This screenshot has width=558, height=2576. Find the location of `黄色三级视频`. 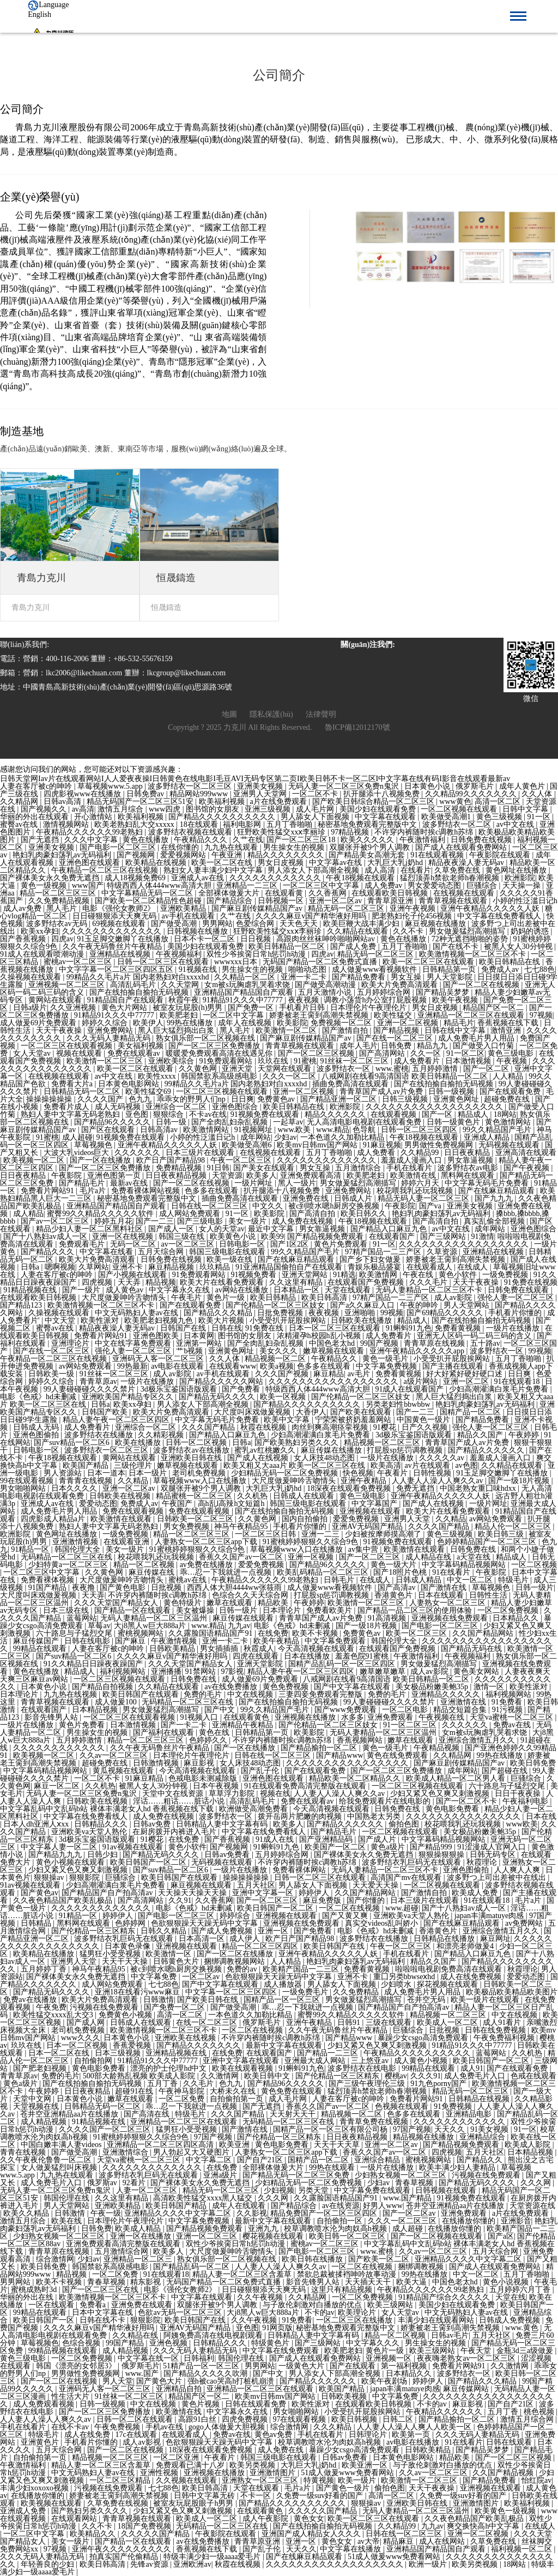

黄色三级视频 is located at coordinates (500, 817).